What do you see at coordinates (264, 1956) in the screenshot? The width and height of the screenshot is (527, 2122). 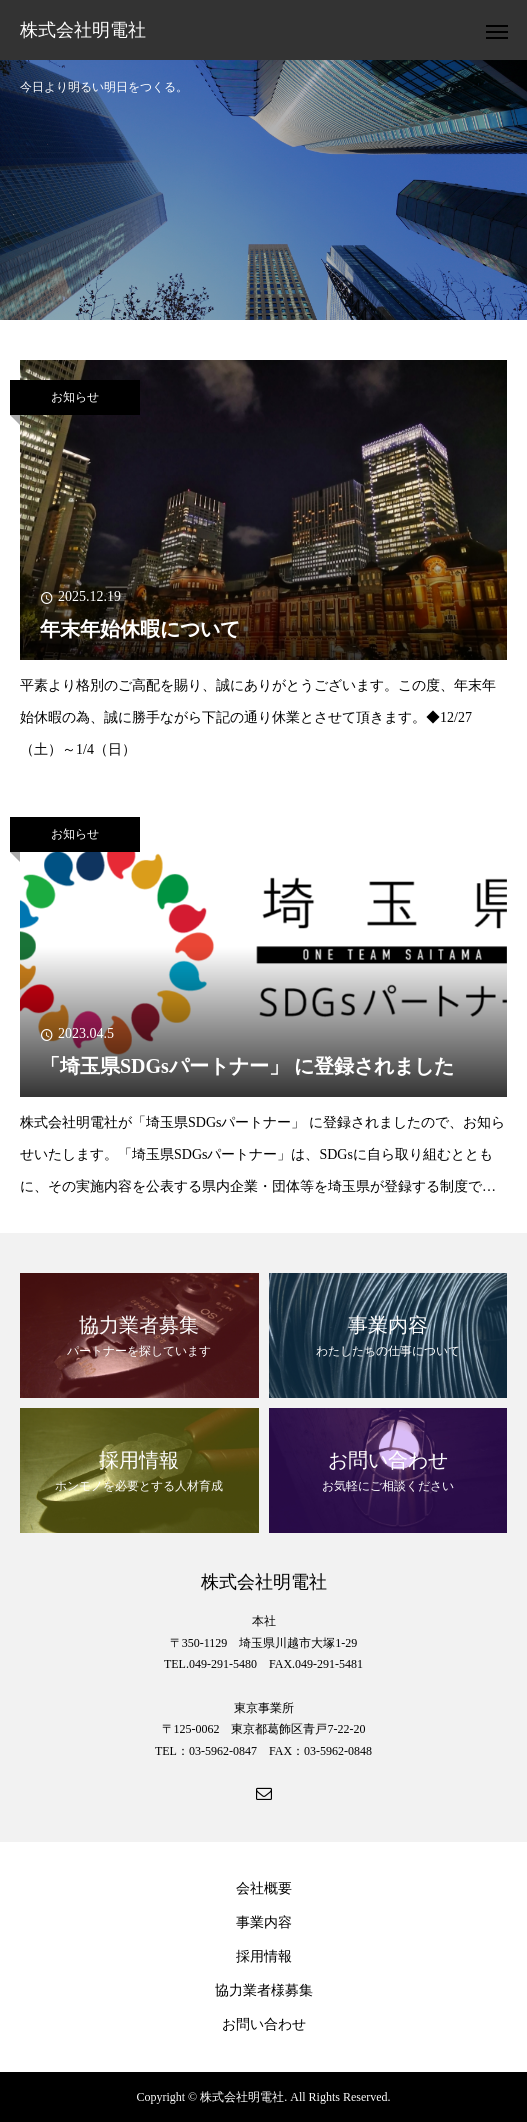 I see `採用情報` at bounding box center [264, 1956].